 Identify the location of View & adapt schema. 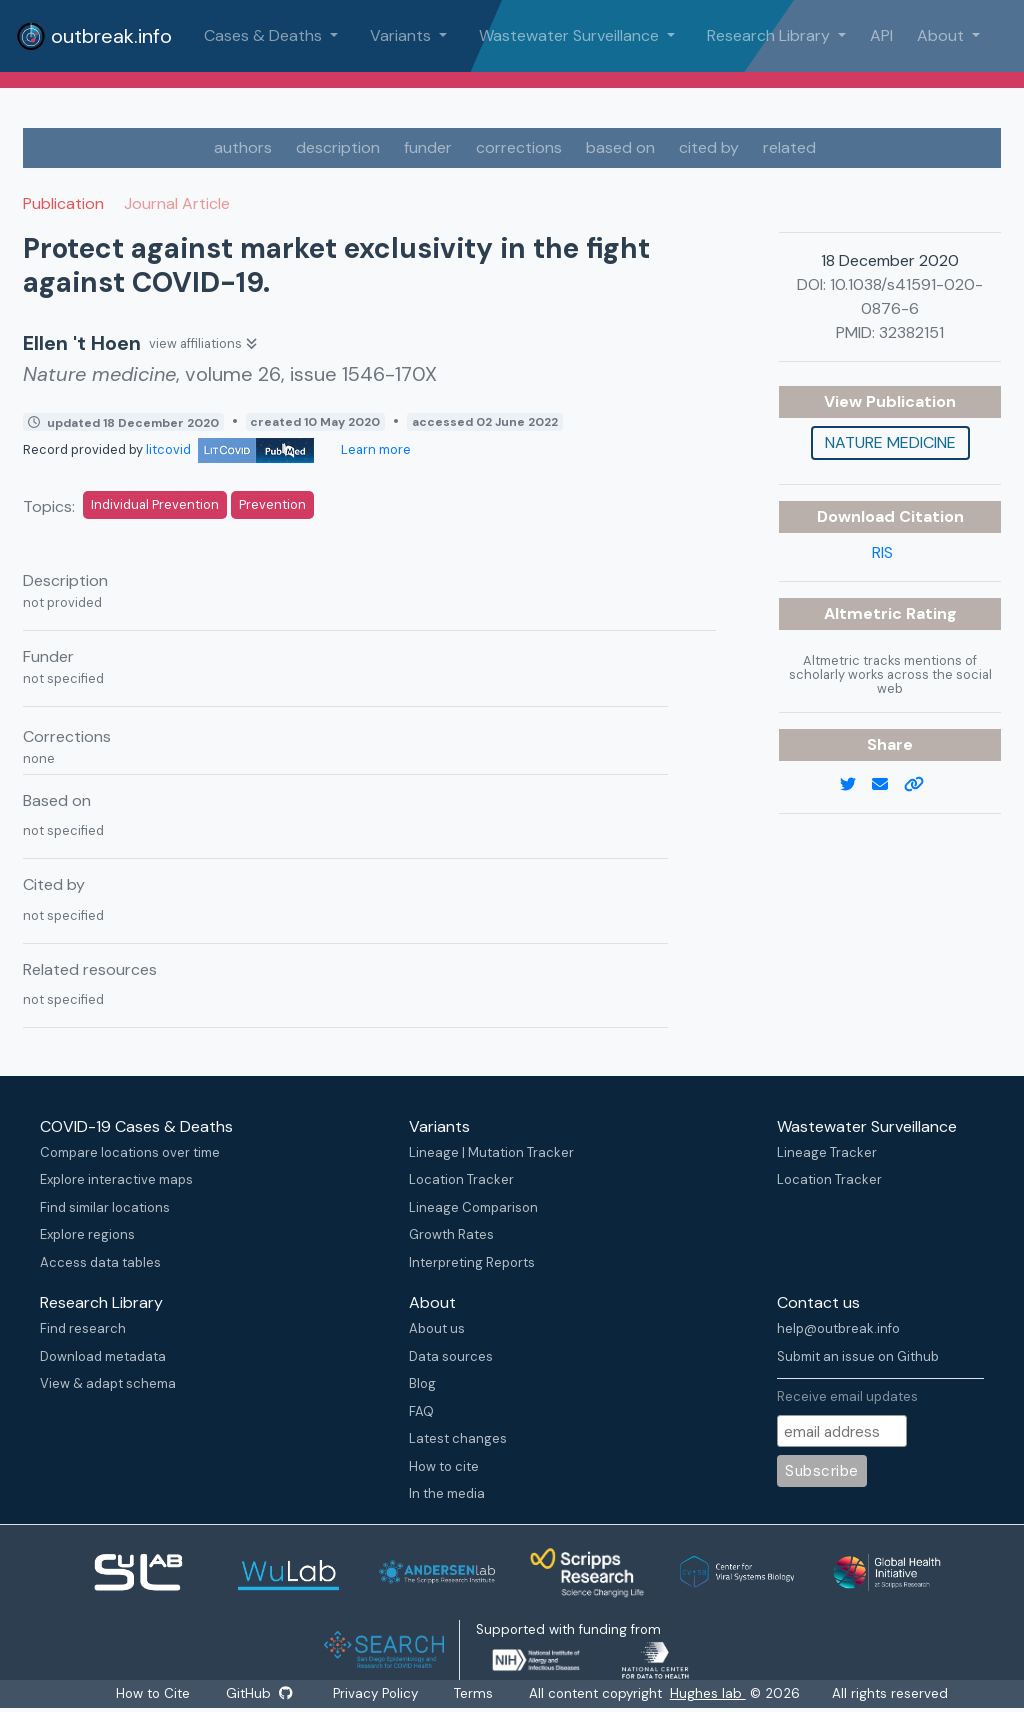
(108, 1383).